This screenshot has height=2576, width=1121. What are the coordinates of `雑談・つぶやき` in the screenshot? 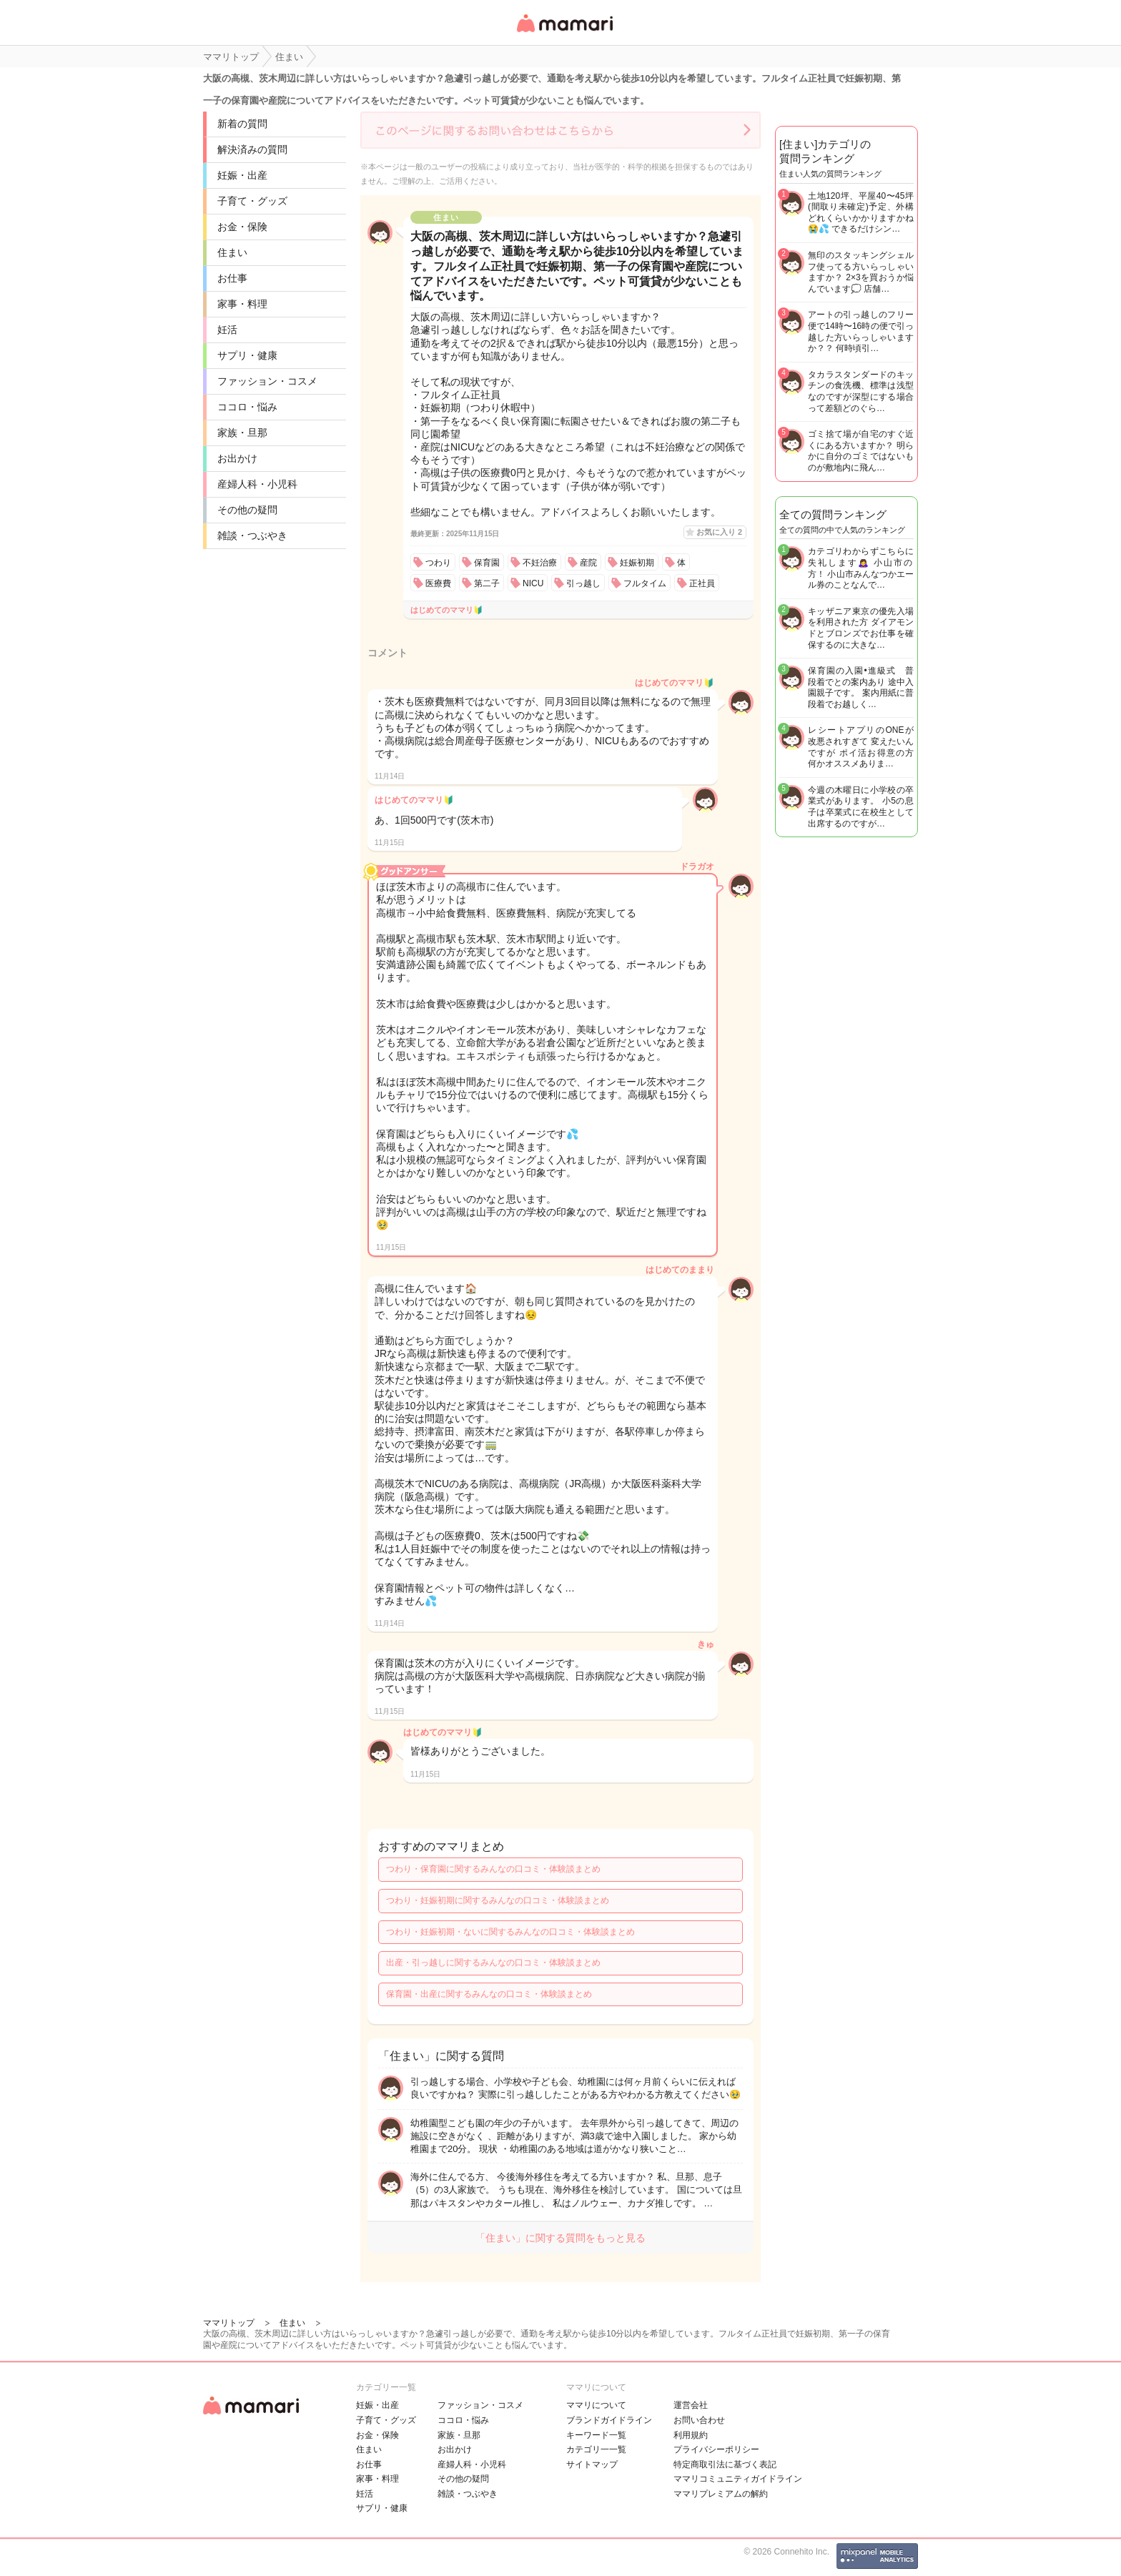 It's located at (252, 535).